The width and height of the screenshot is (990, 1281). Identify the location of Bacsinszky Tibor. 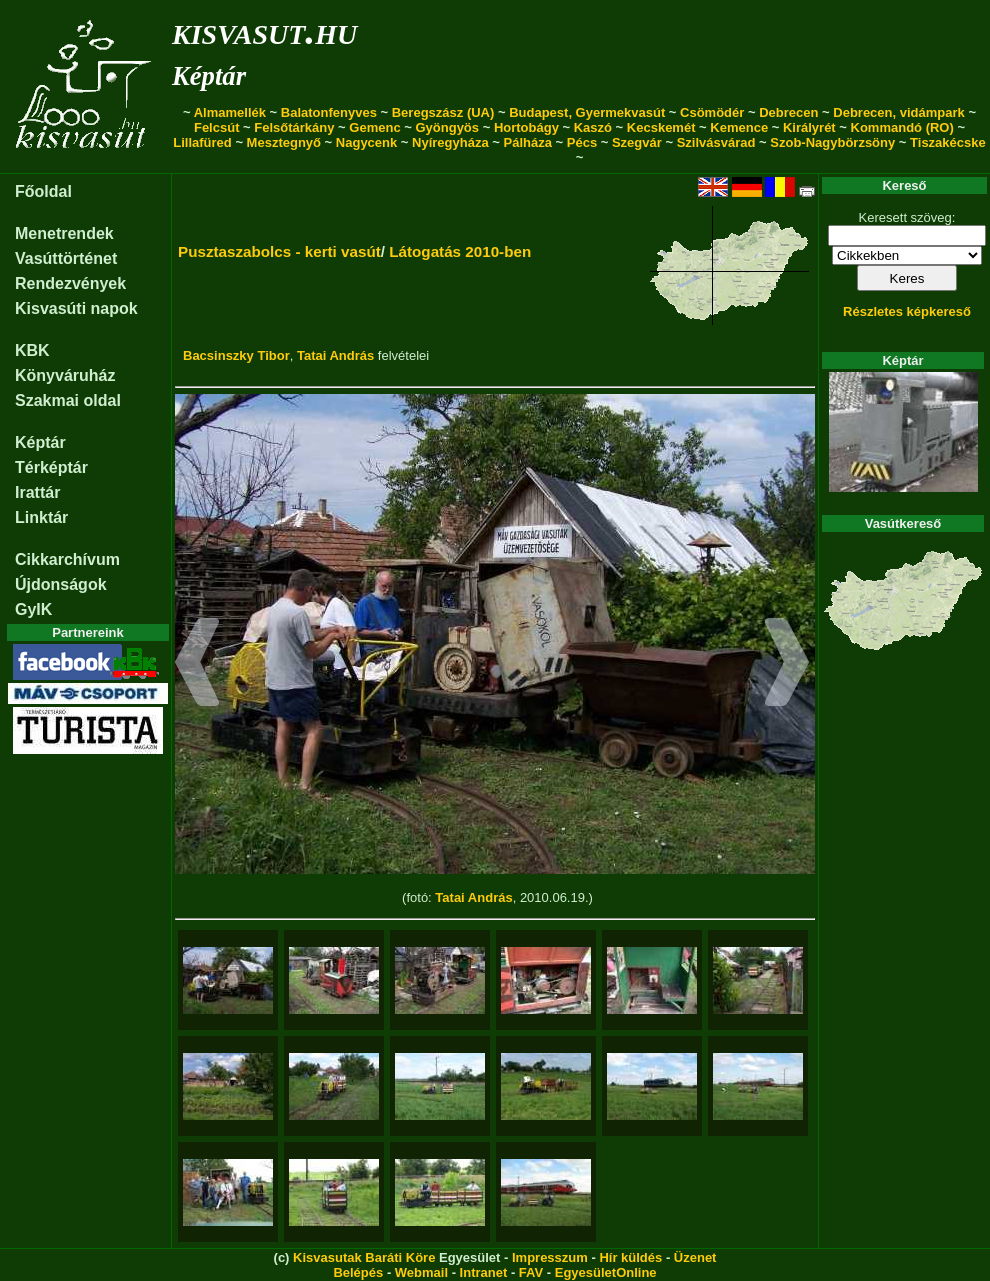
(236, 355).